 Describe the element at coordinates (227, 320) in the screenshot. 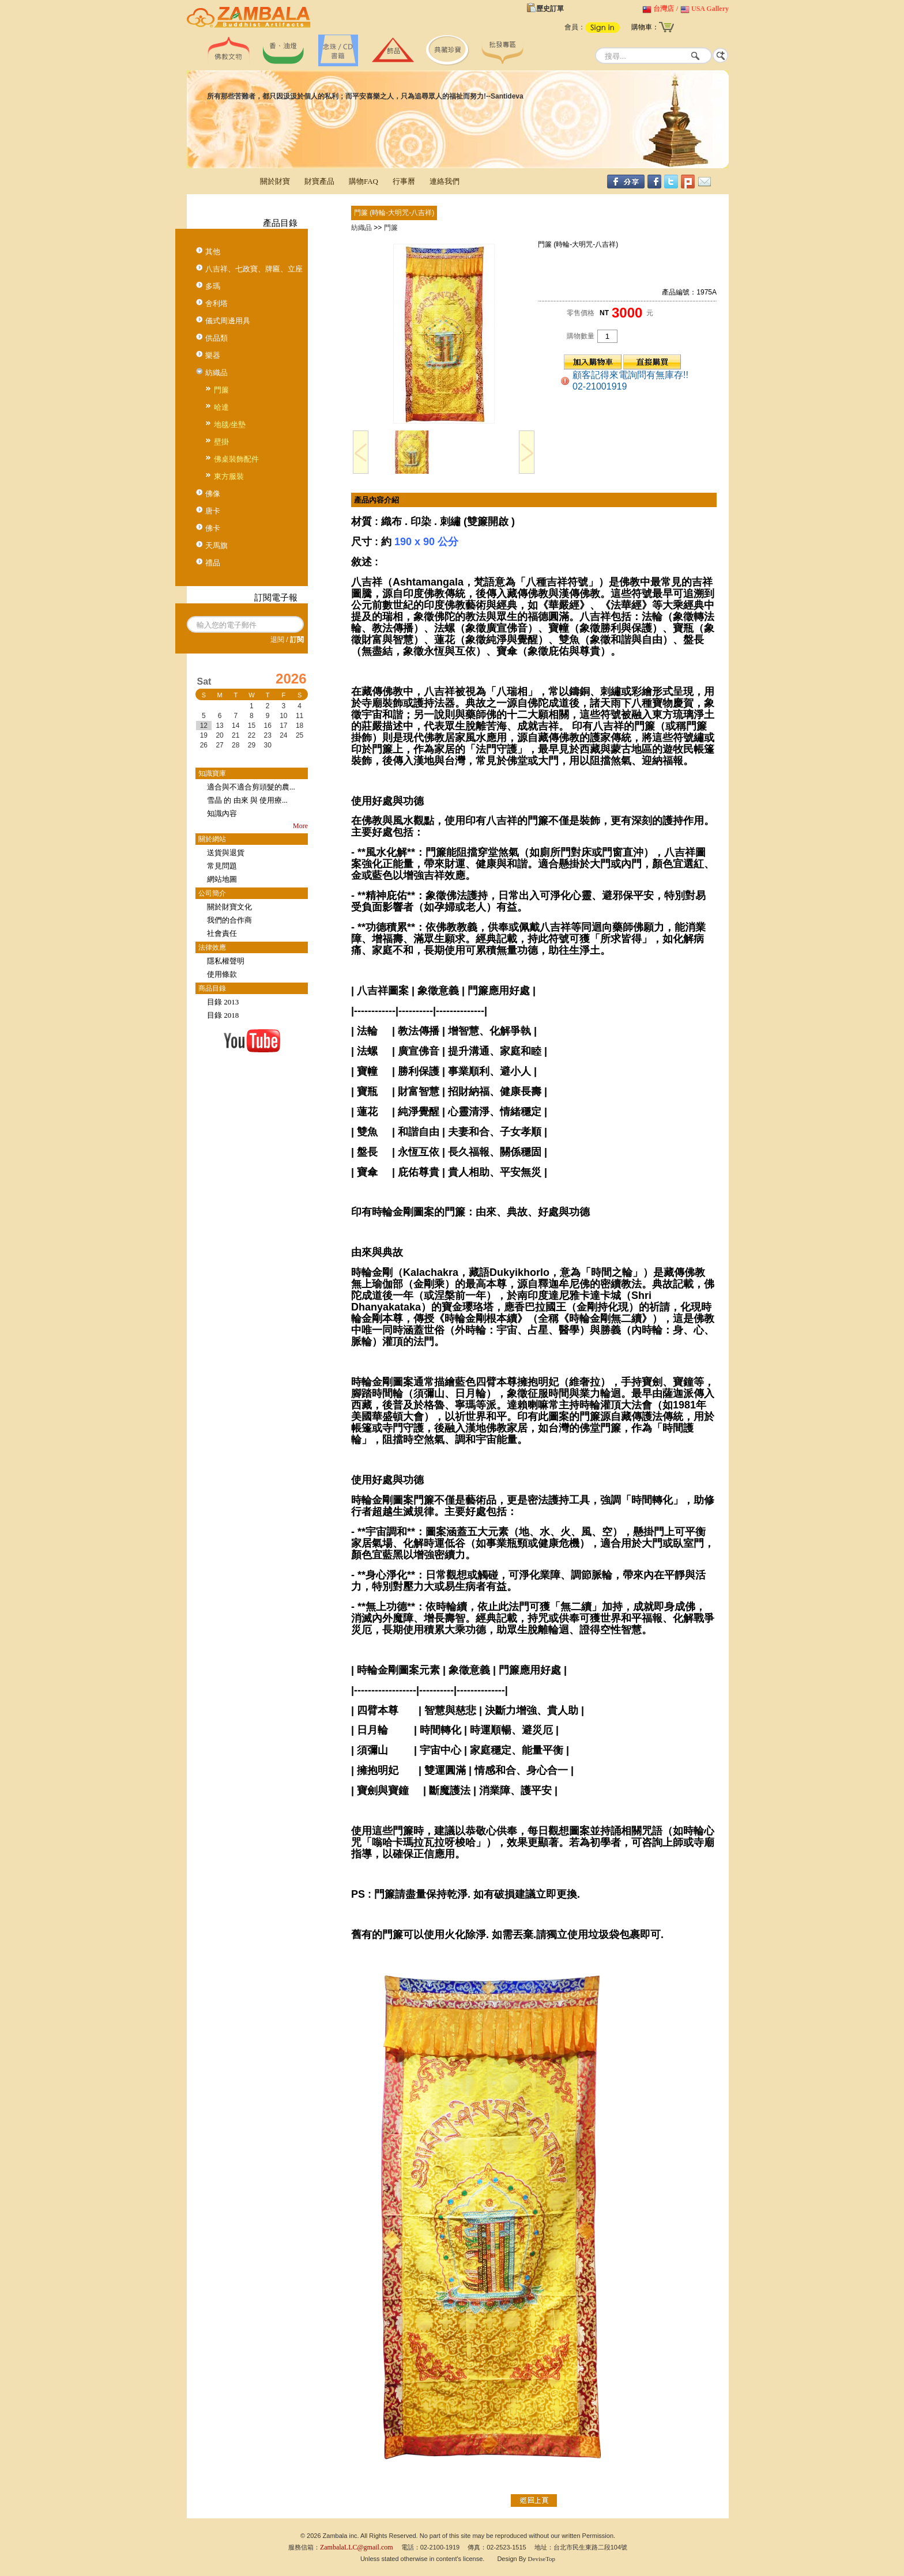

I see `儀式周邊用具` at that location.